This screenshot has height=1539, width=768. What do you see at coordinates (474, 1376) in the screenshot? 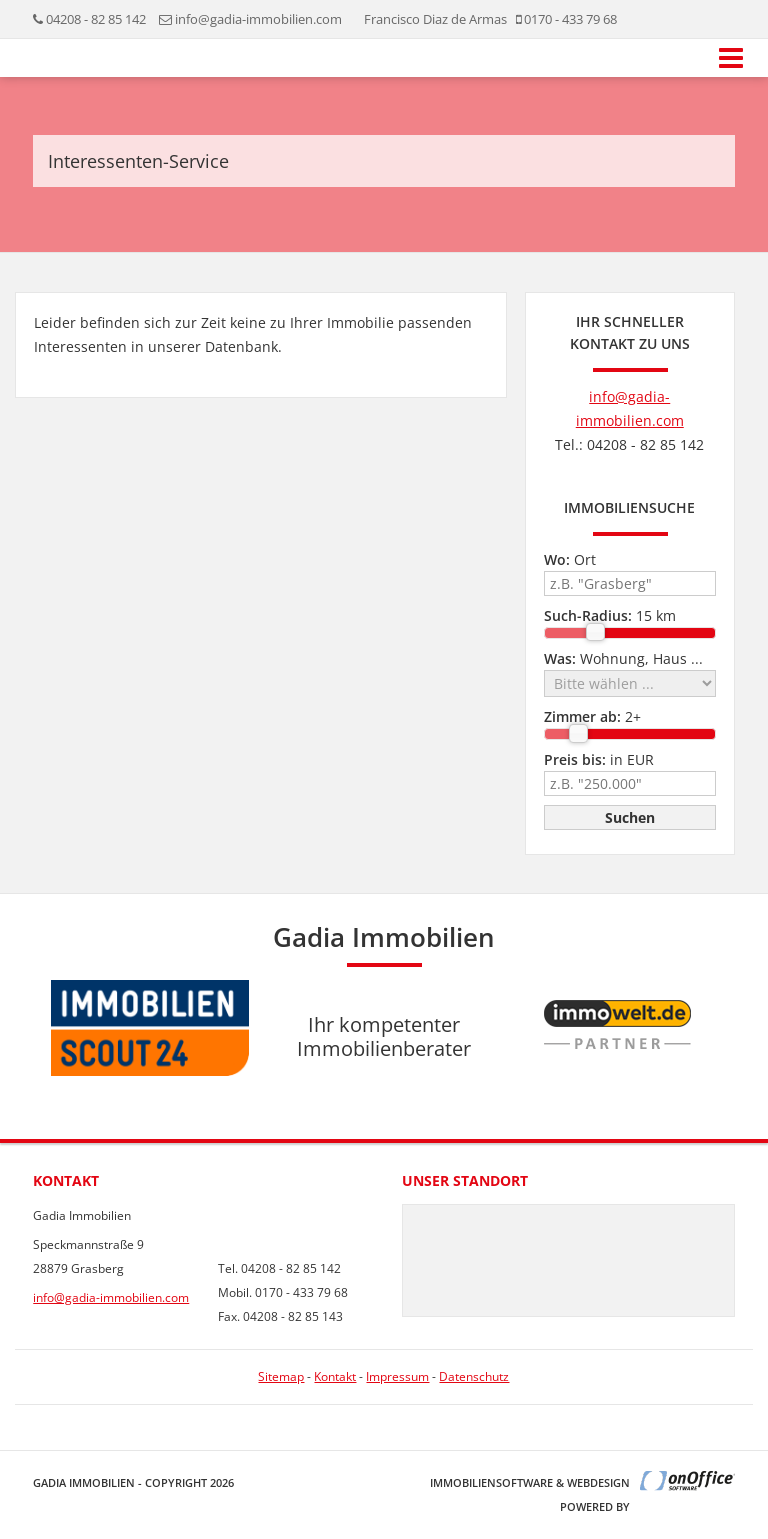
I see `Datenschutz` at bounding box center [474, 1376].